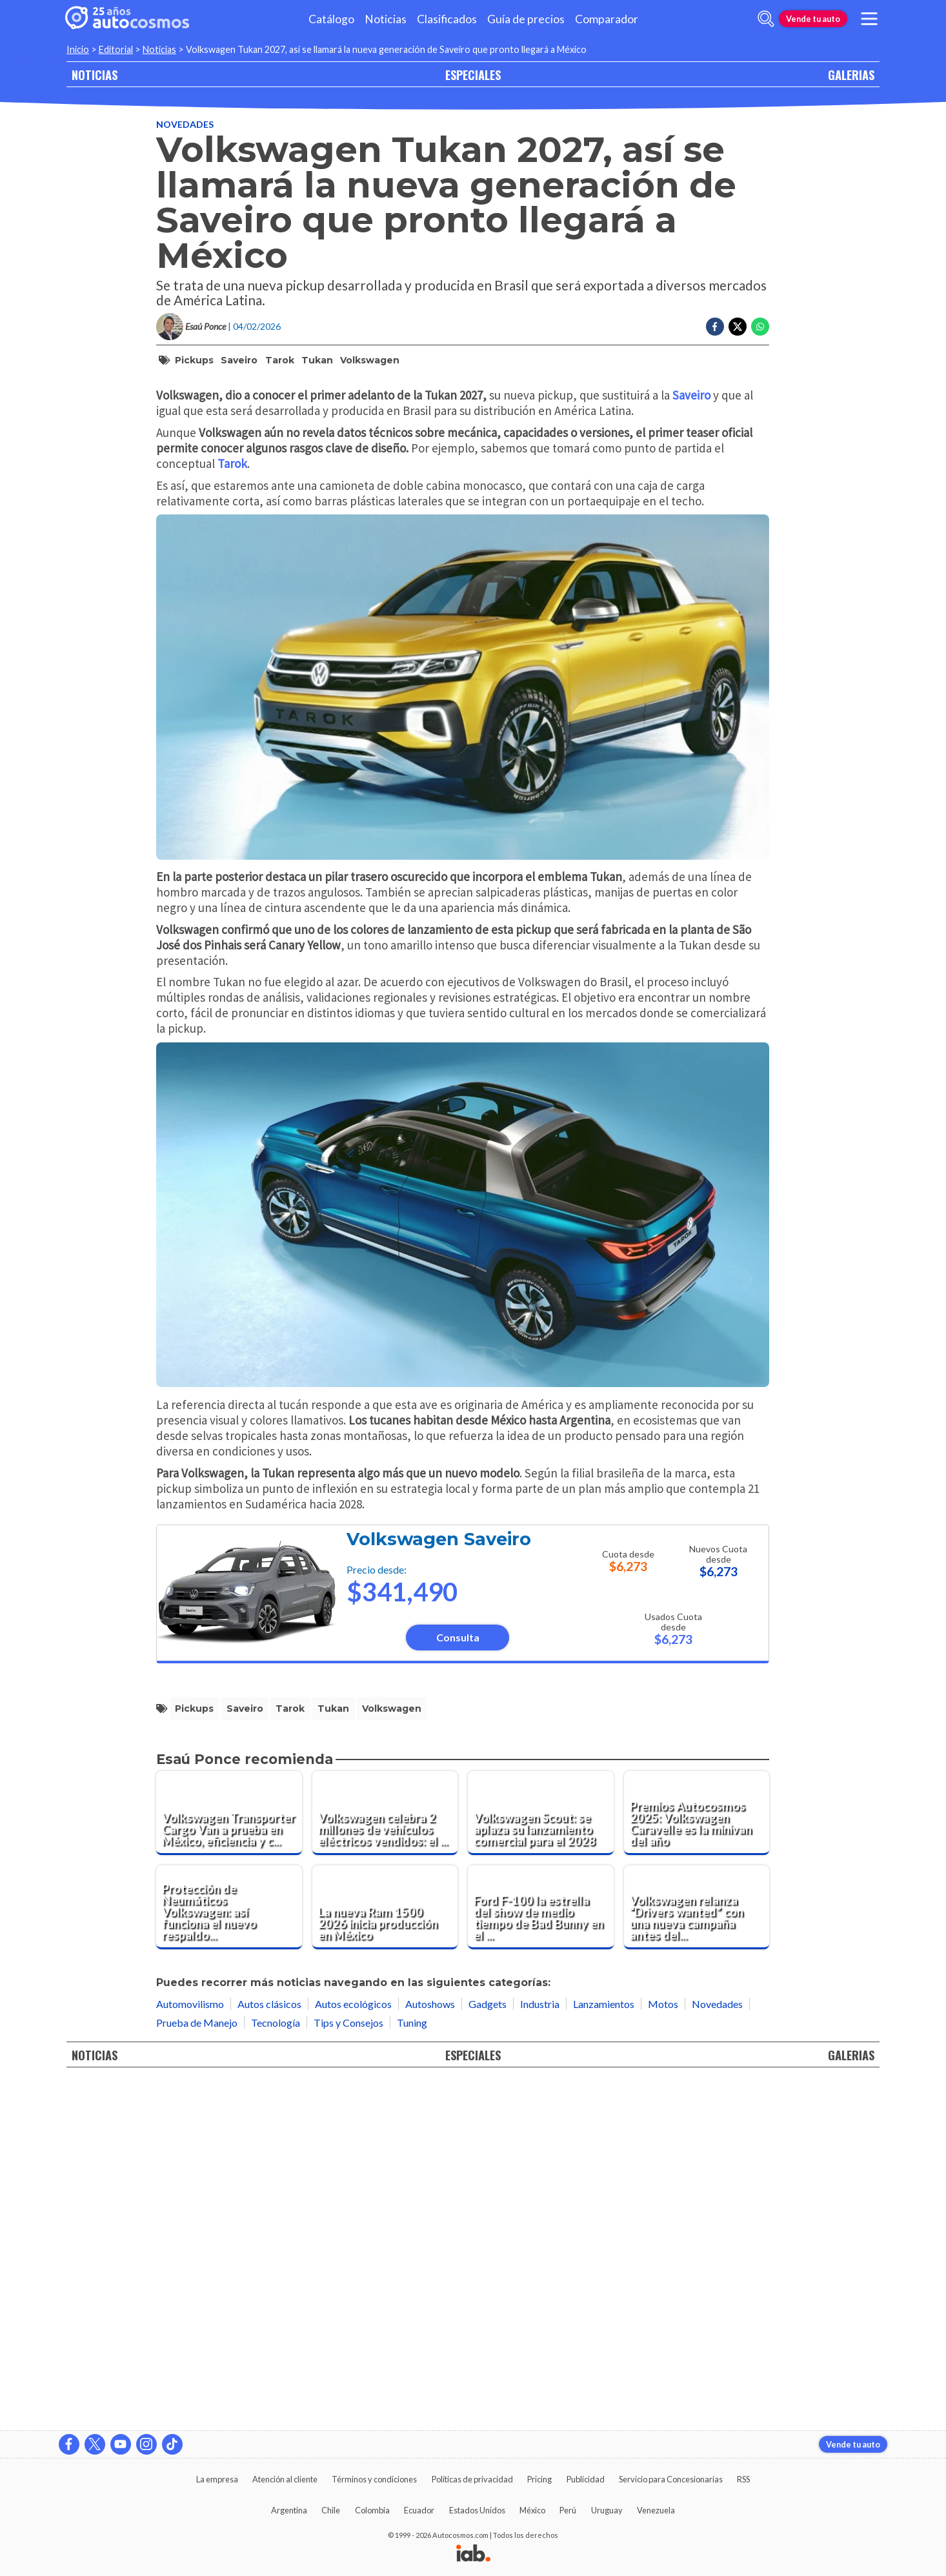 The height and width of the screenshot is (2576, 946). I want to click on Prueba de Manejo, so click(196, 2367).